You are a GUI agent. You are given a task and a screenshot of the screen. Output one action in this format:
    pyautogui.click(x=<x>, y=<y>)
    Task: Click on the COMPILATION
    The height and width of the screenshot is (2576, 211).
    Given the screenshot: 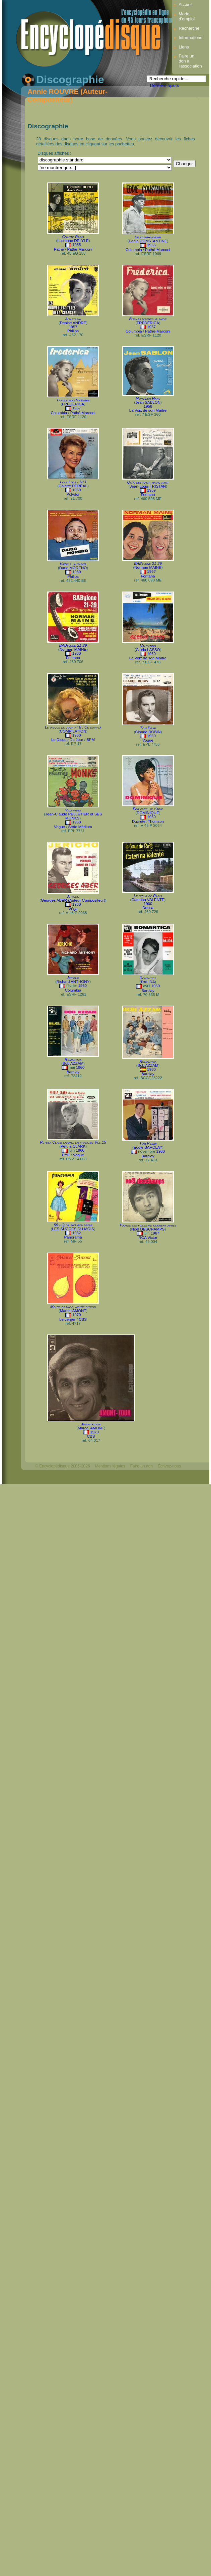 What is the action you would take?
    pyautogui.click(x=73, y=731)
    